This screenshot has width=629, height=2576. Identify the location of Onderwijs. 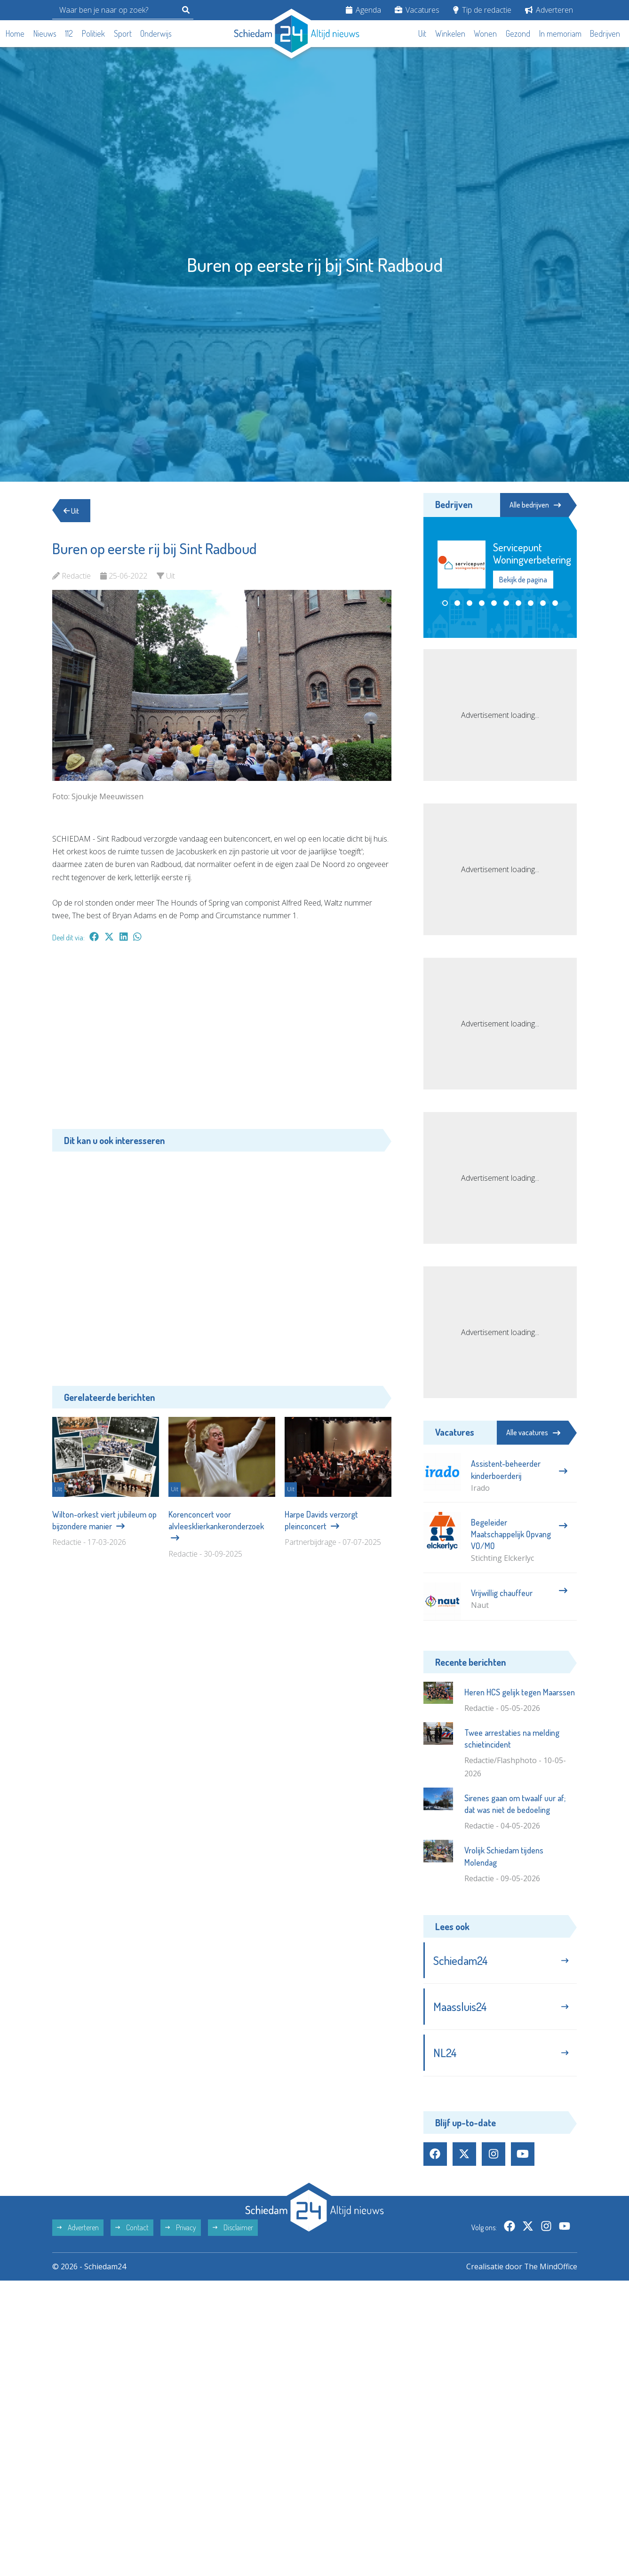
(156, 33).